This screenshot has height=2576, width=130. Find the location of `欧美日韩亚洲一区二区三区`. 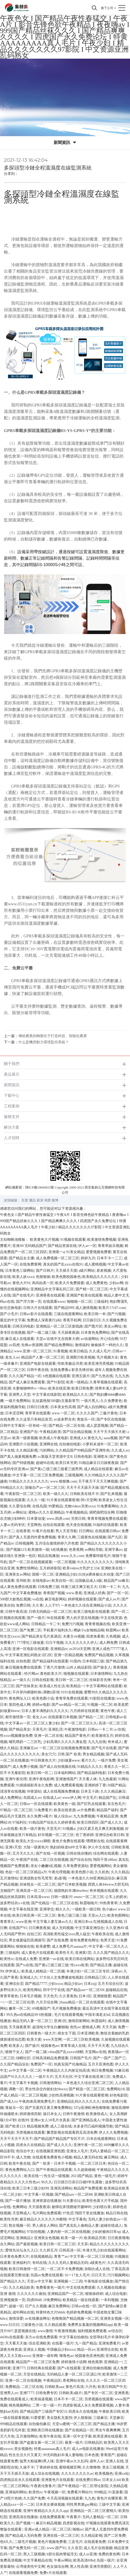

欧美日韩亚洲一区二区三区 is located at coordinates (34, 1915).